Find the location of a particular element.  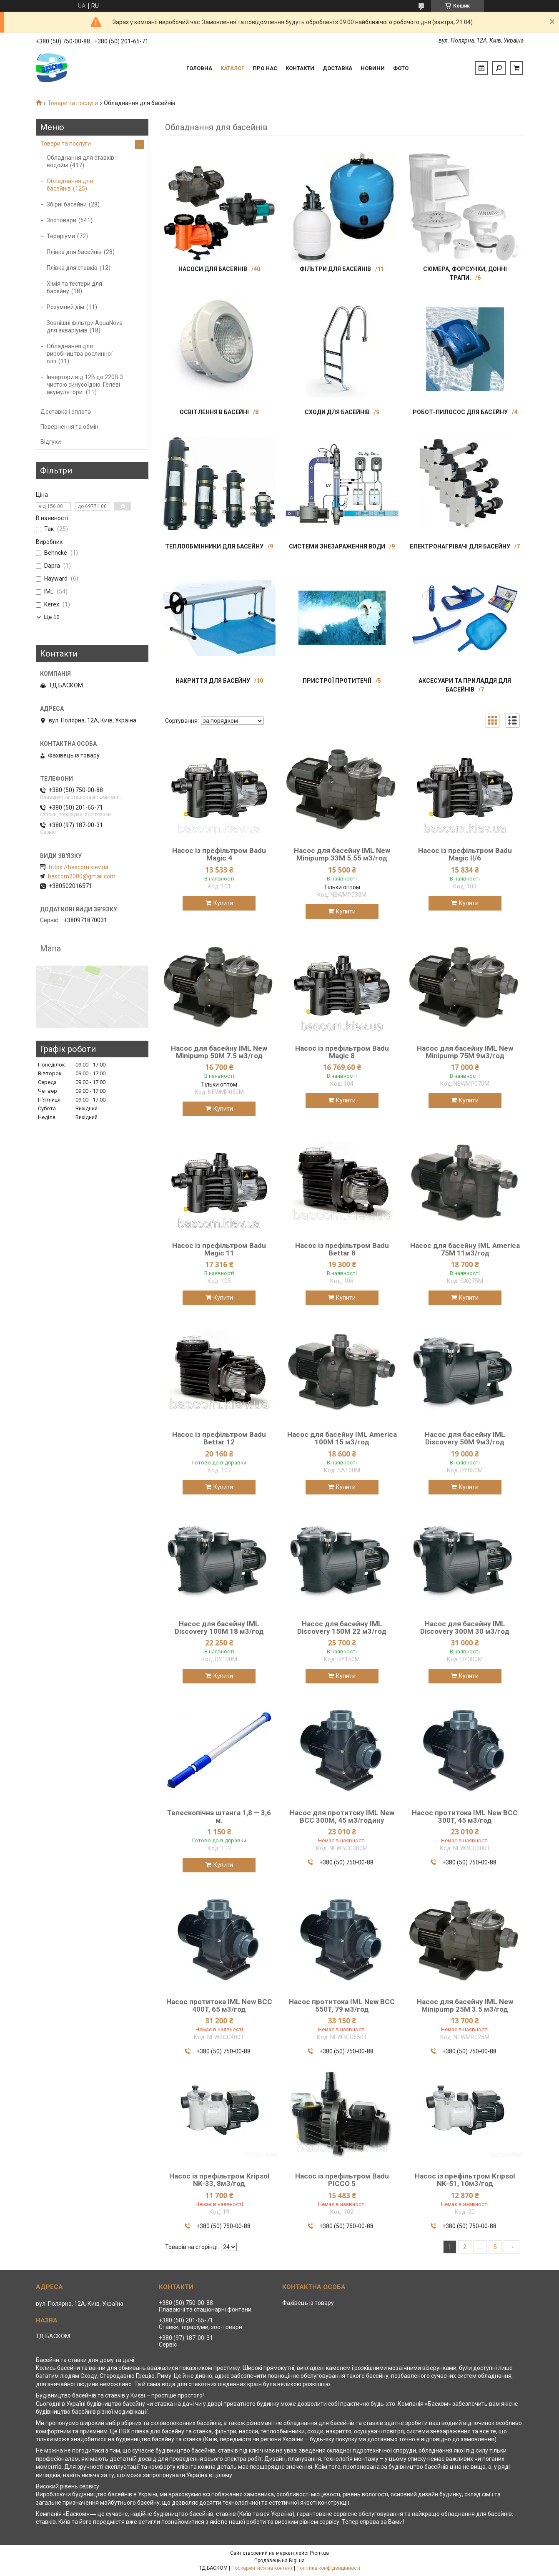

Теплообмінники для басейну is located at coordinates (214, 546).